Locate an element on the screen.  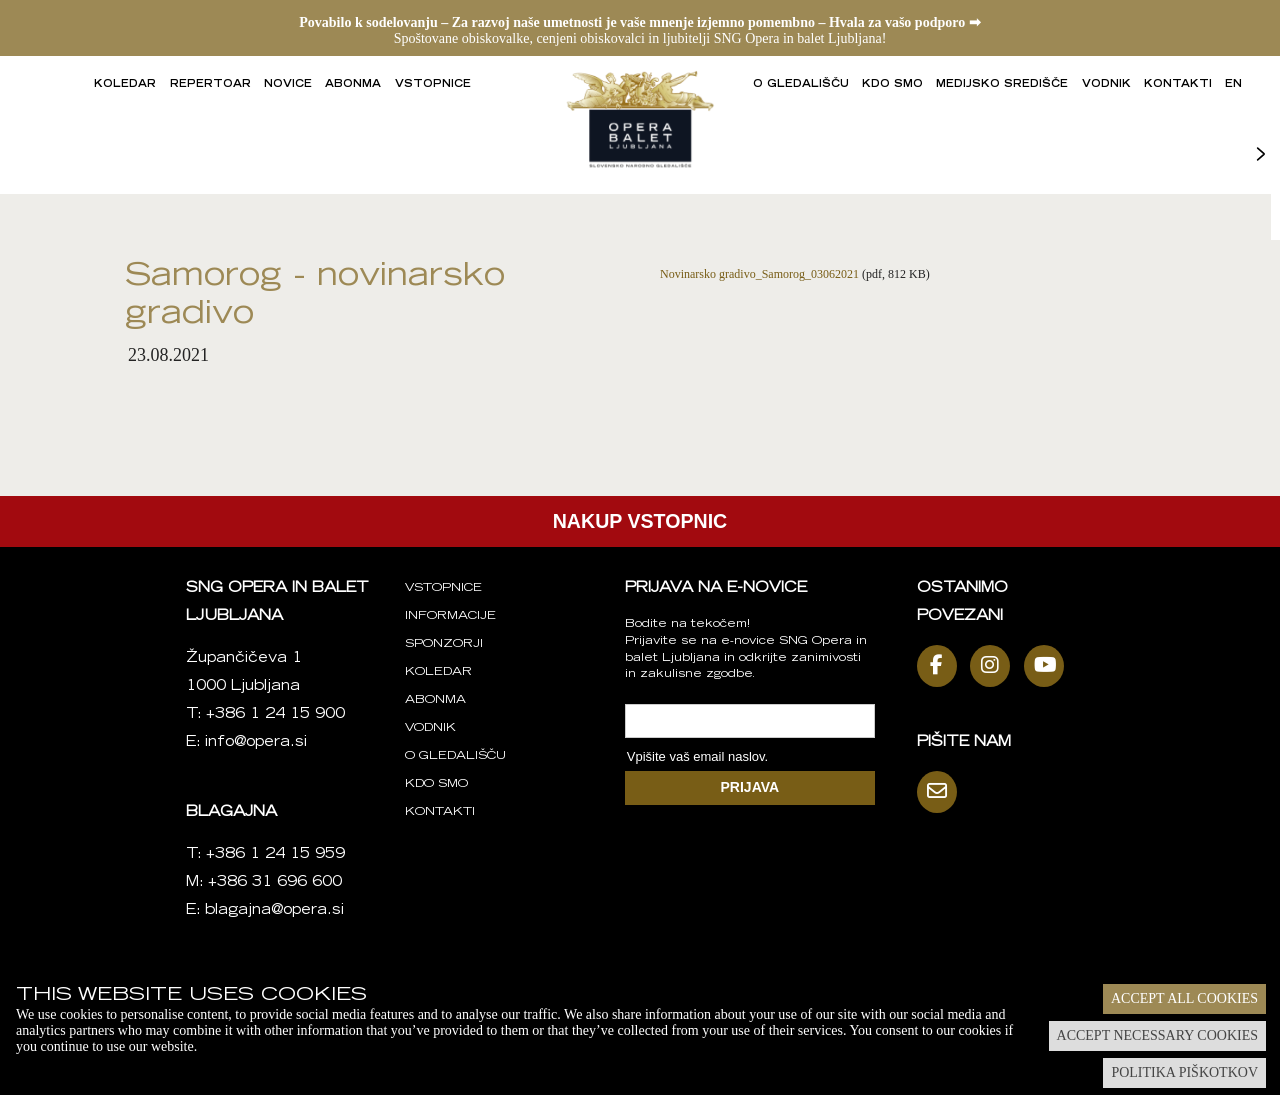
Vodnik is located at coordinates (1106, 85).